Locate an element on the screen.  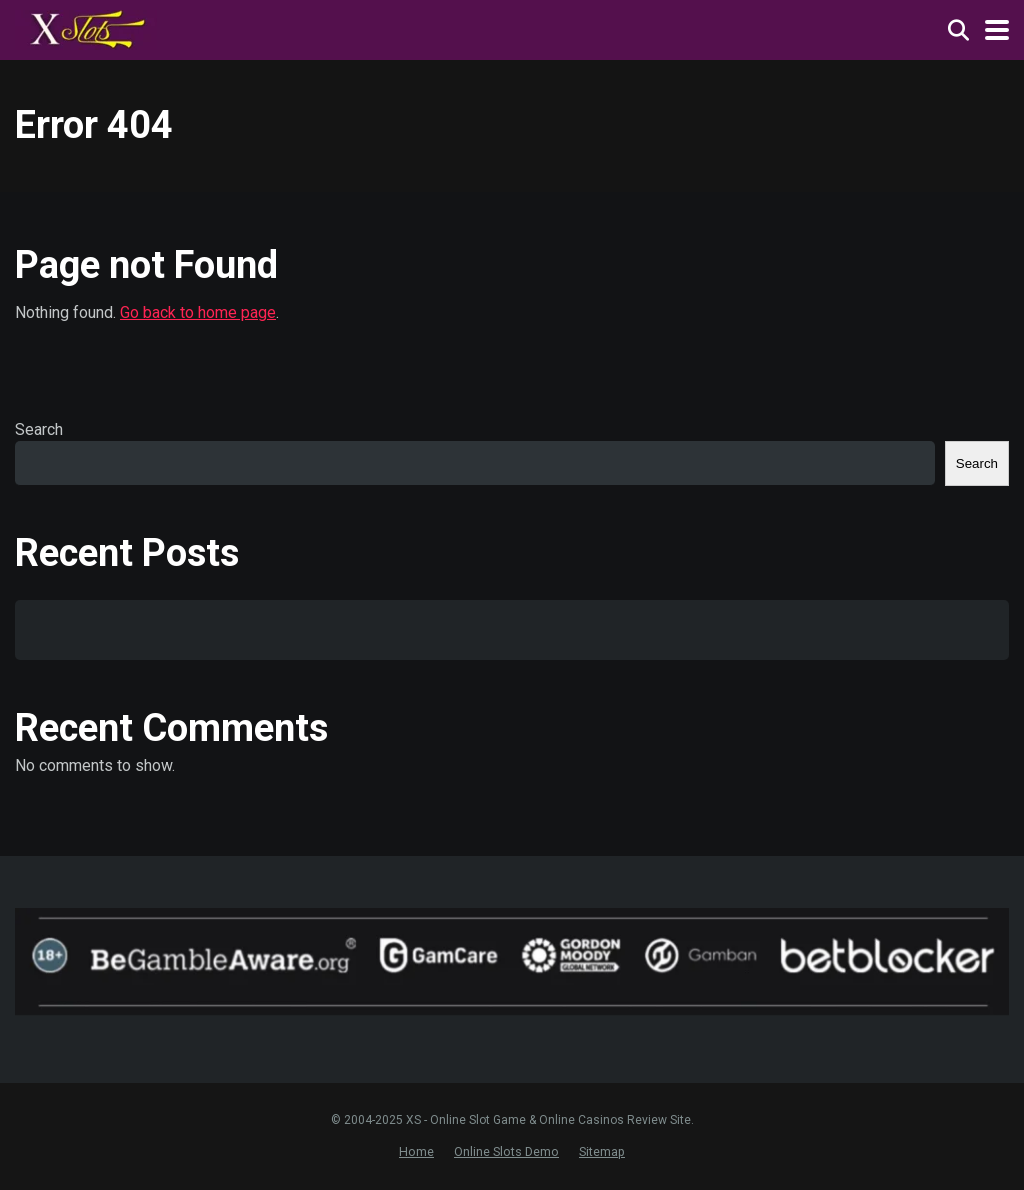
Search is located at coordinates (39, 429).